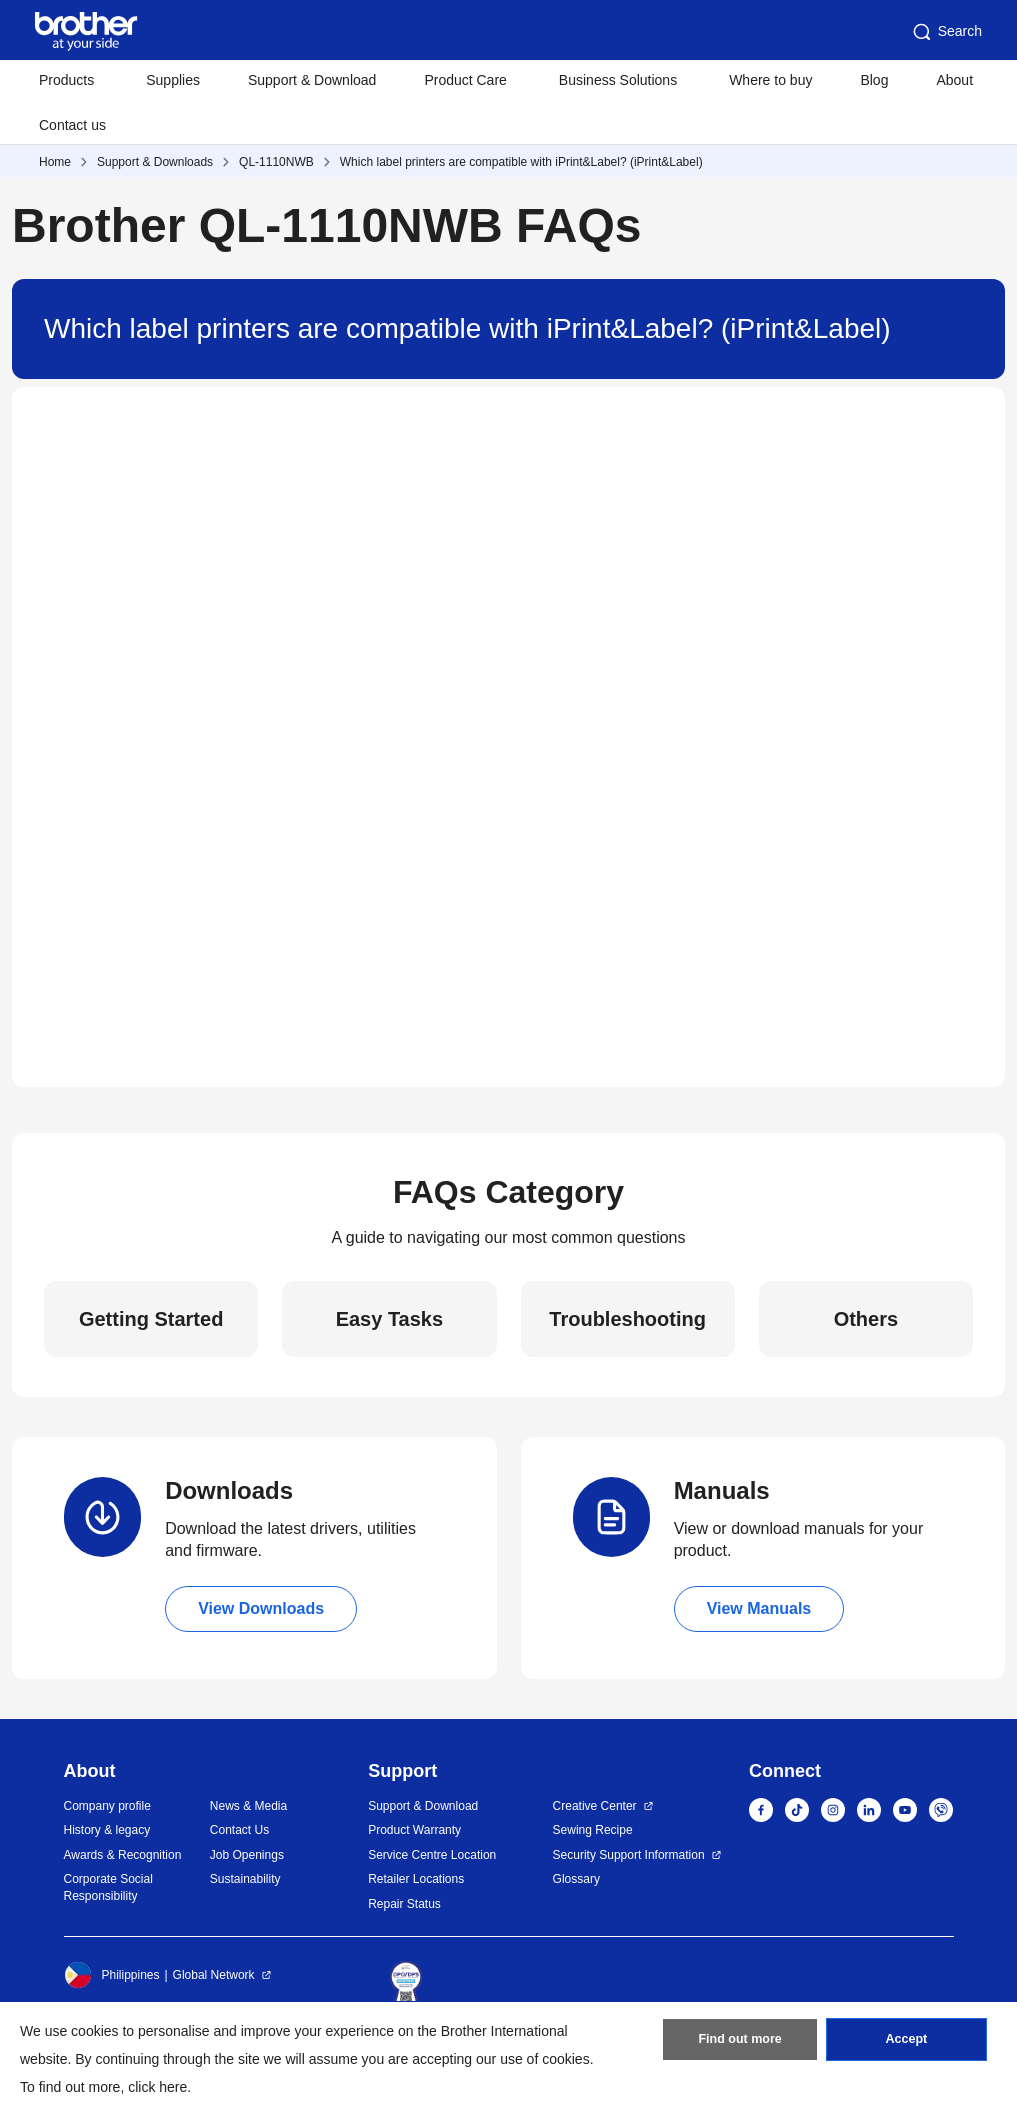 The height and width of the screenshot is (2121, 1017). What do you see at coordinates (112, 1975) in the screenshot?
I see `Philippines` at bounding box center [112, 1975].